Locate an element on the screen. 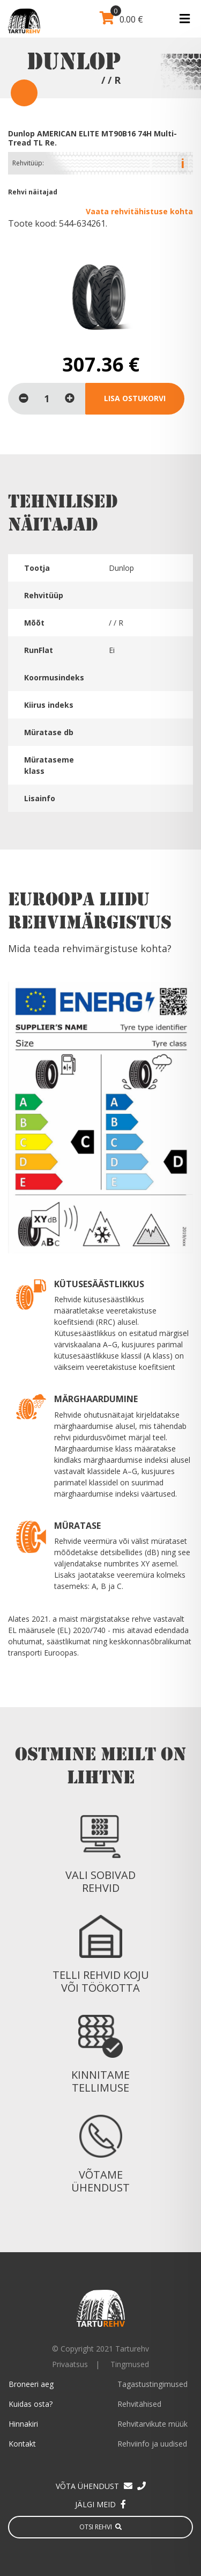  Broneeri aeg is located at coordinates (31, 2384).